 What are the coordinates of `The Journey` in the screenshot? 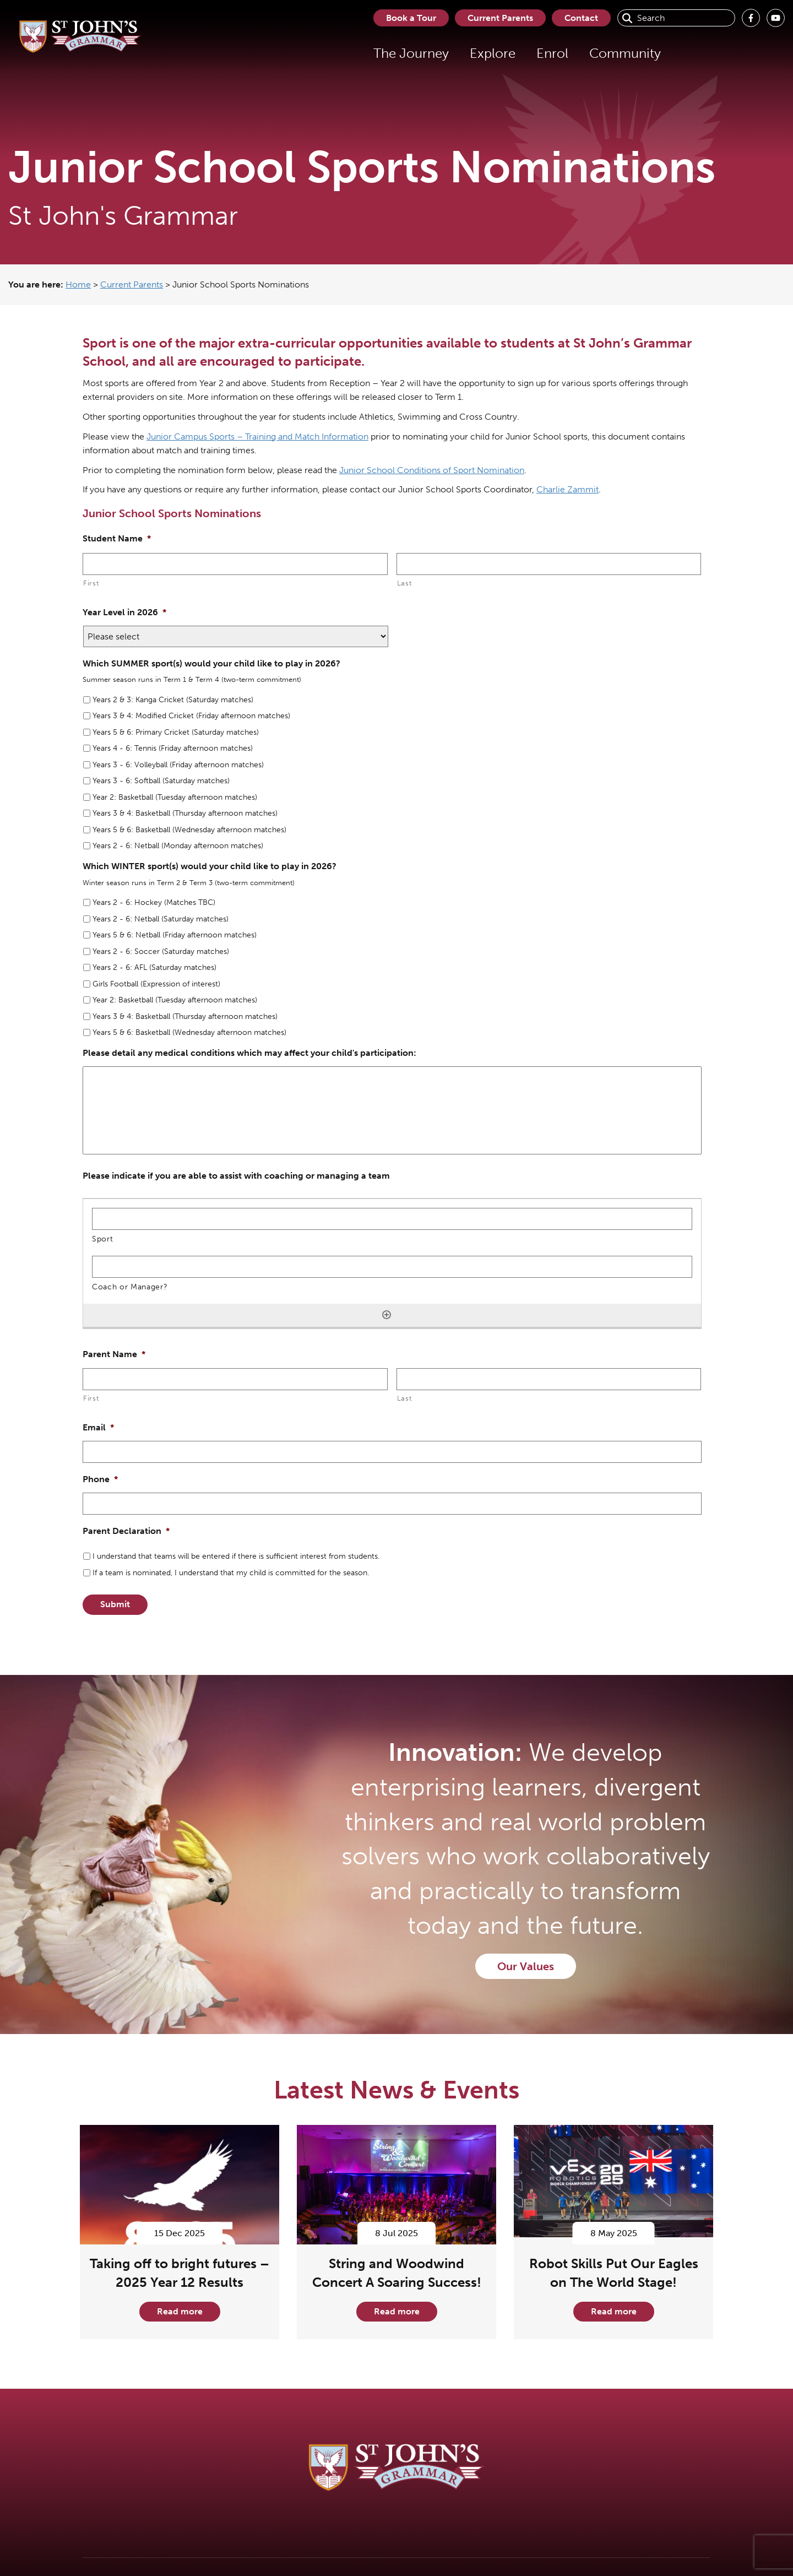 It's located at (406, 53).